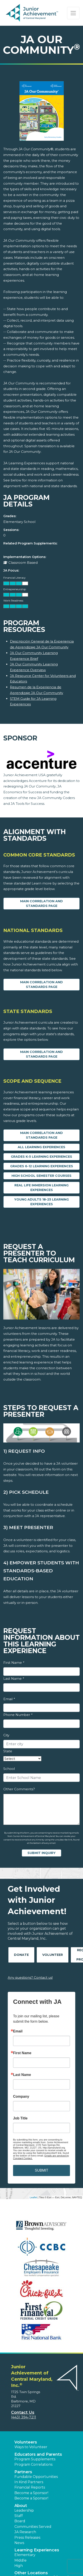 This screenshot has height=2576, width=83. Describe the element at coordinates (7, 1751) in the screenshot. I see `State` at that location.